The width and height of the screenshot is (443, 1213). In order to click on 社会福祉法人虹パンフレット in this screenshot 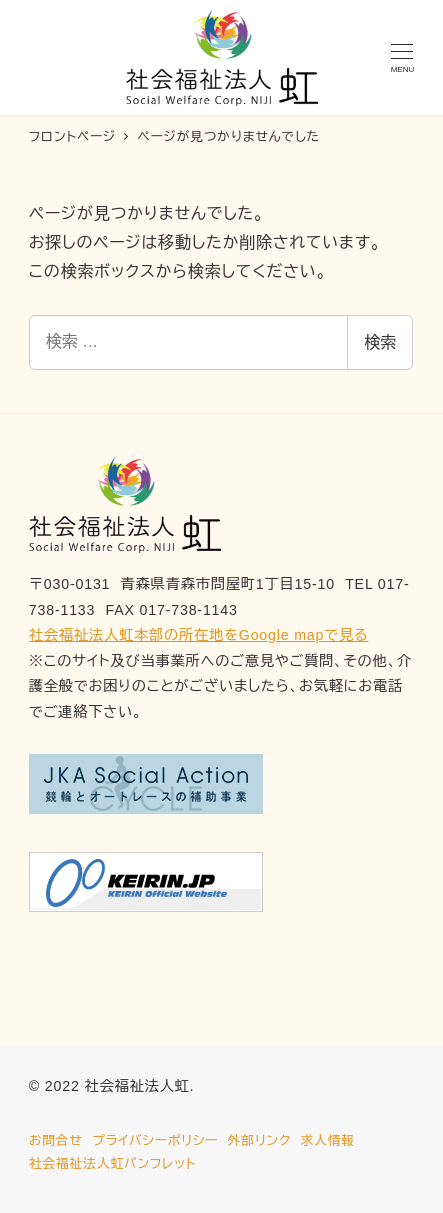, I will do `click(113, 1163)`.